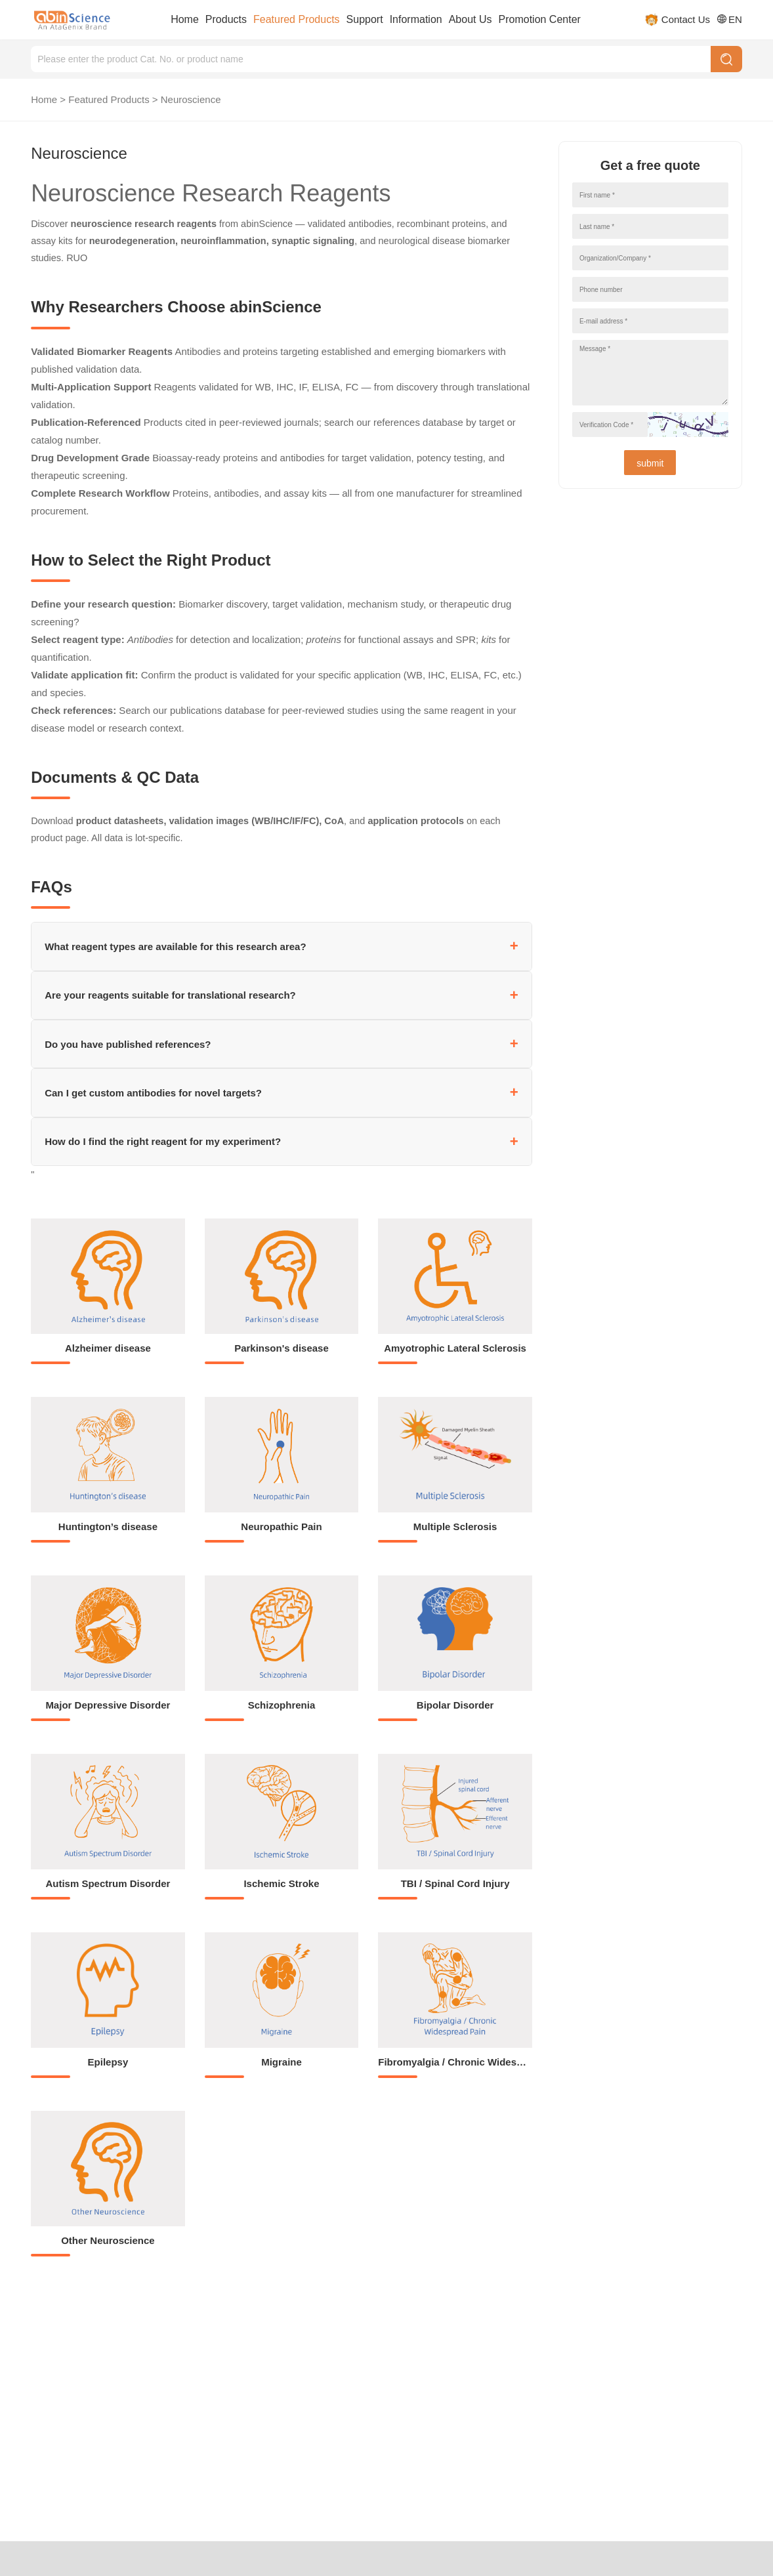 This screenshot has height=2576, width=773. Describe the element at coordinates (282, 1705) in the screenshot. I see `Schizophrenia` at that location.